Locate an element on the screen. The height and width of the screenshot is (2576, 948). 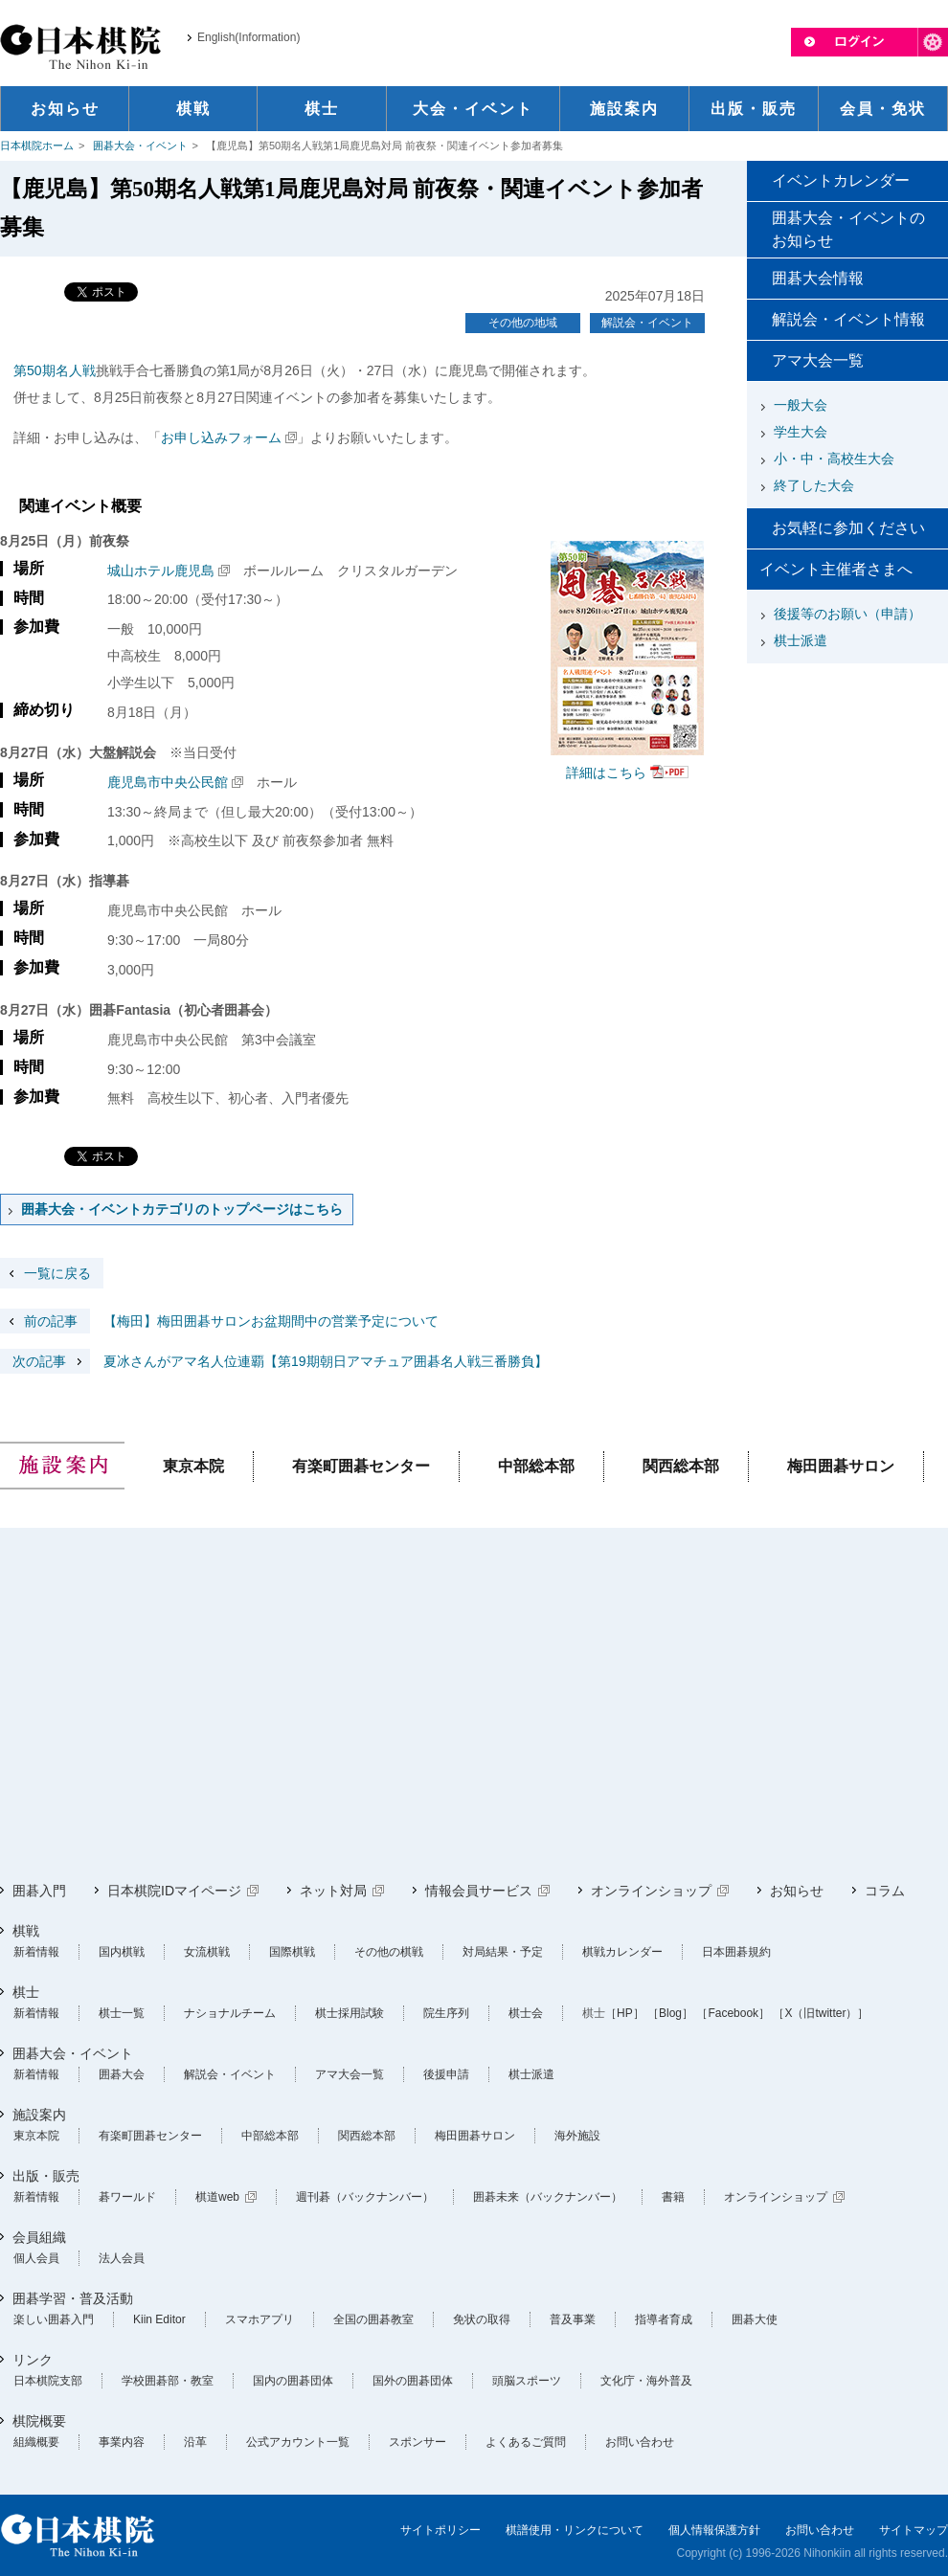
個人会員 is located at coordinates (36, 2258).